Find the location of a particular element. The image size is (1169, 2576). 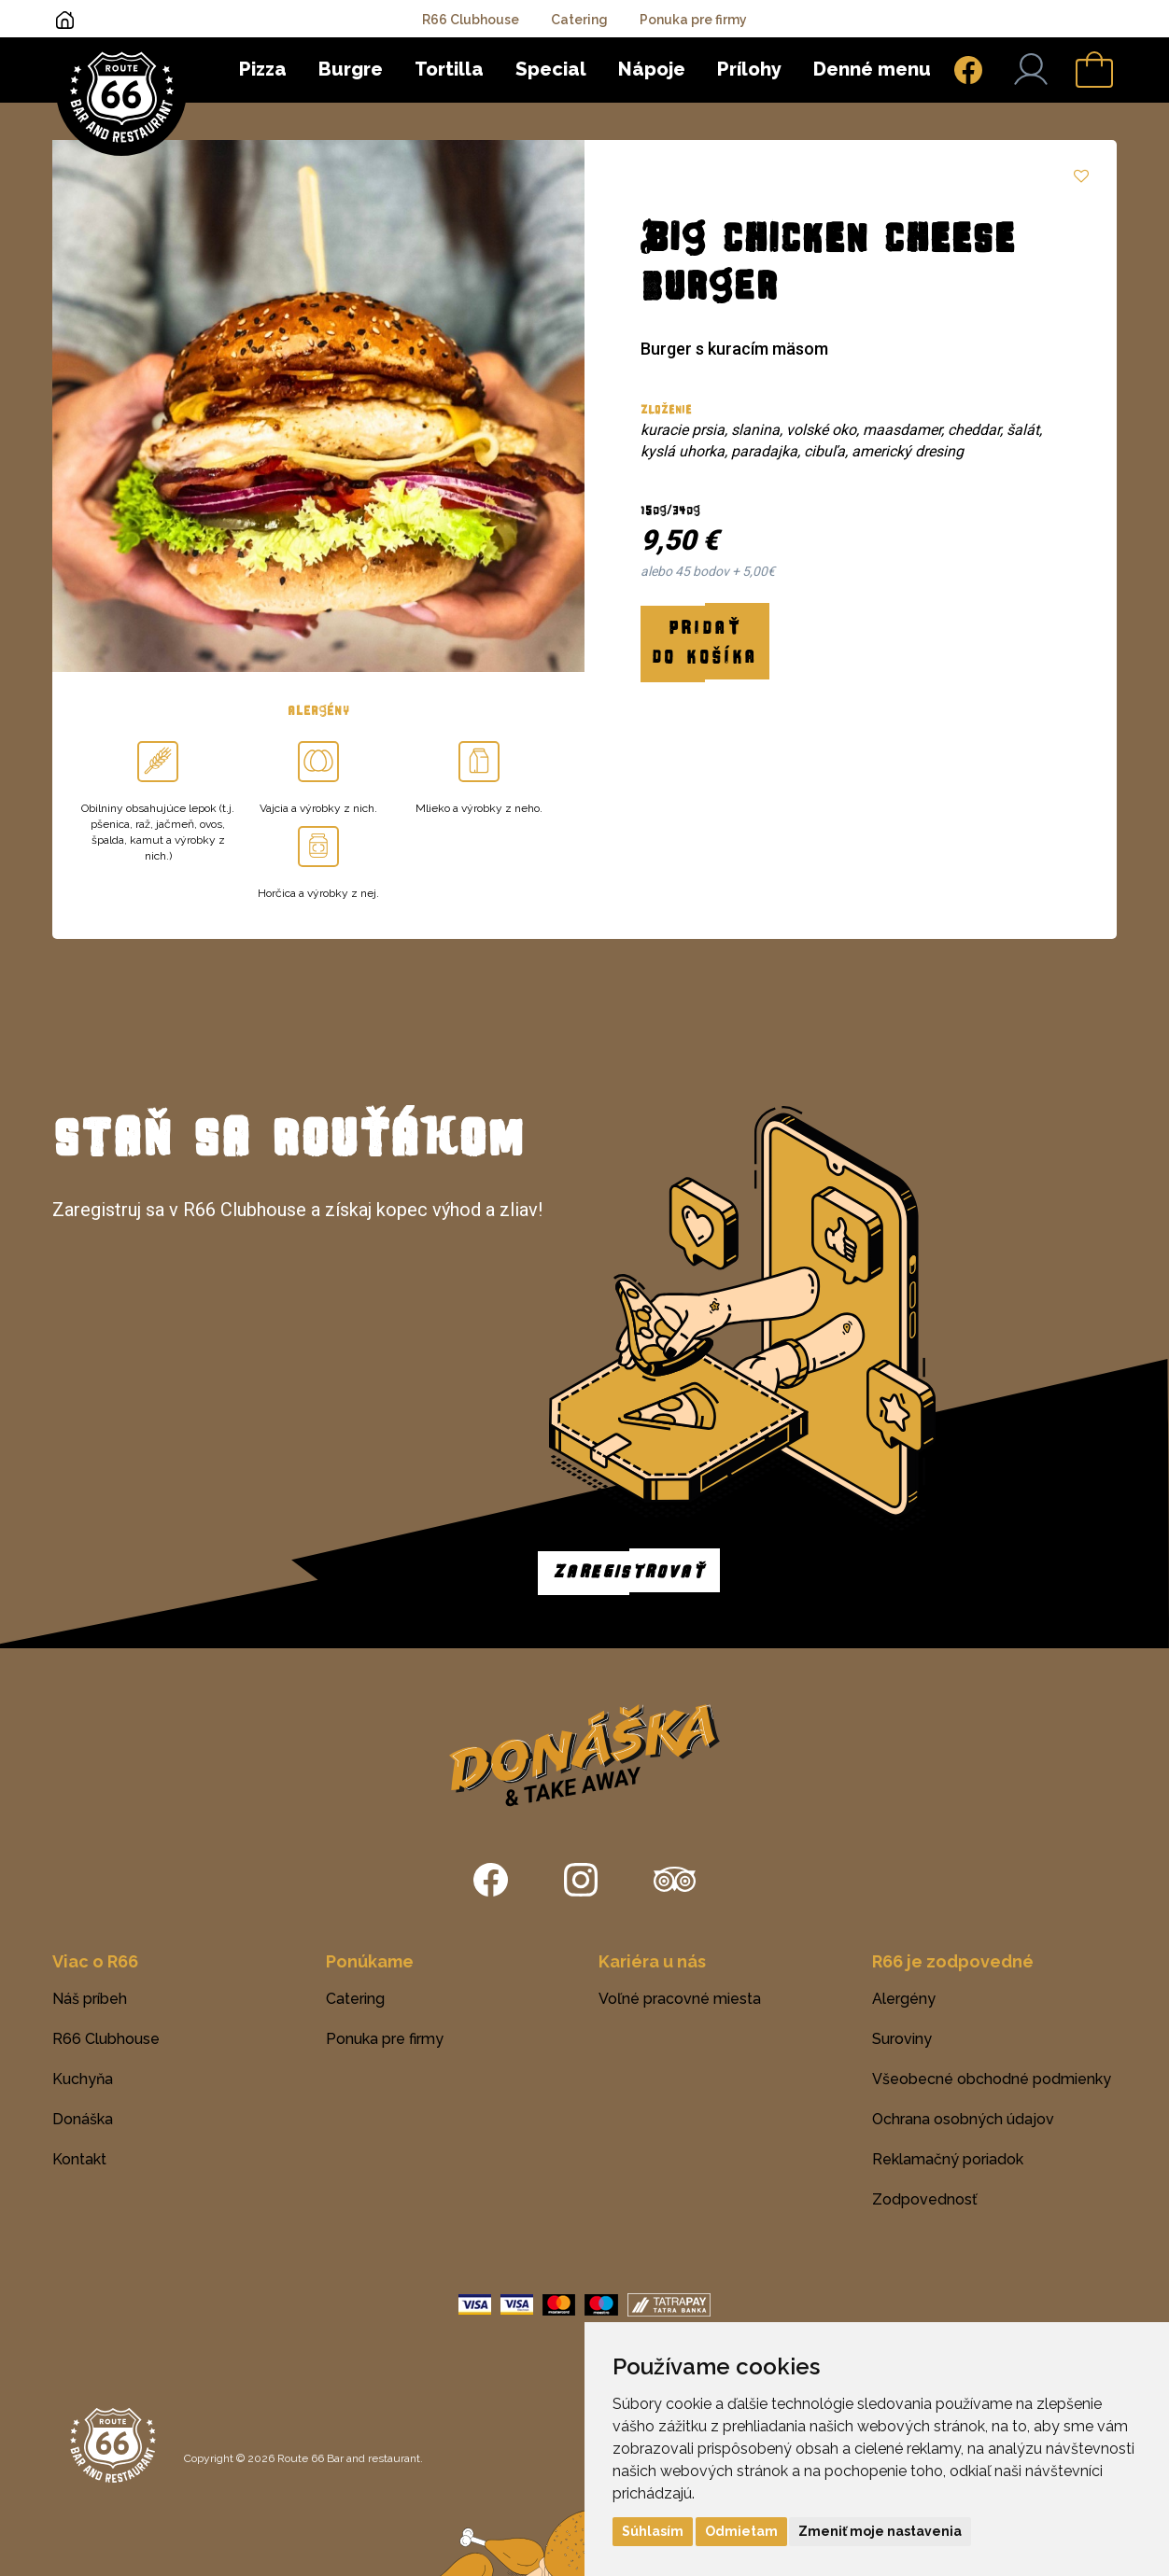

Zmeniť moje nastavenia [button] is located at coordinates (880, 2531).